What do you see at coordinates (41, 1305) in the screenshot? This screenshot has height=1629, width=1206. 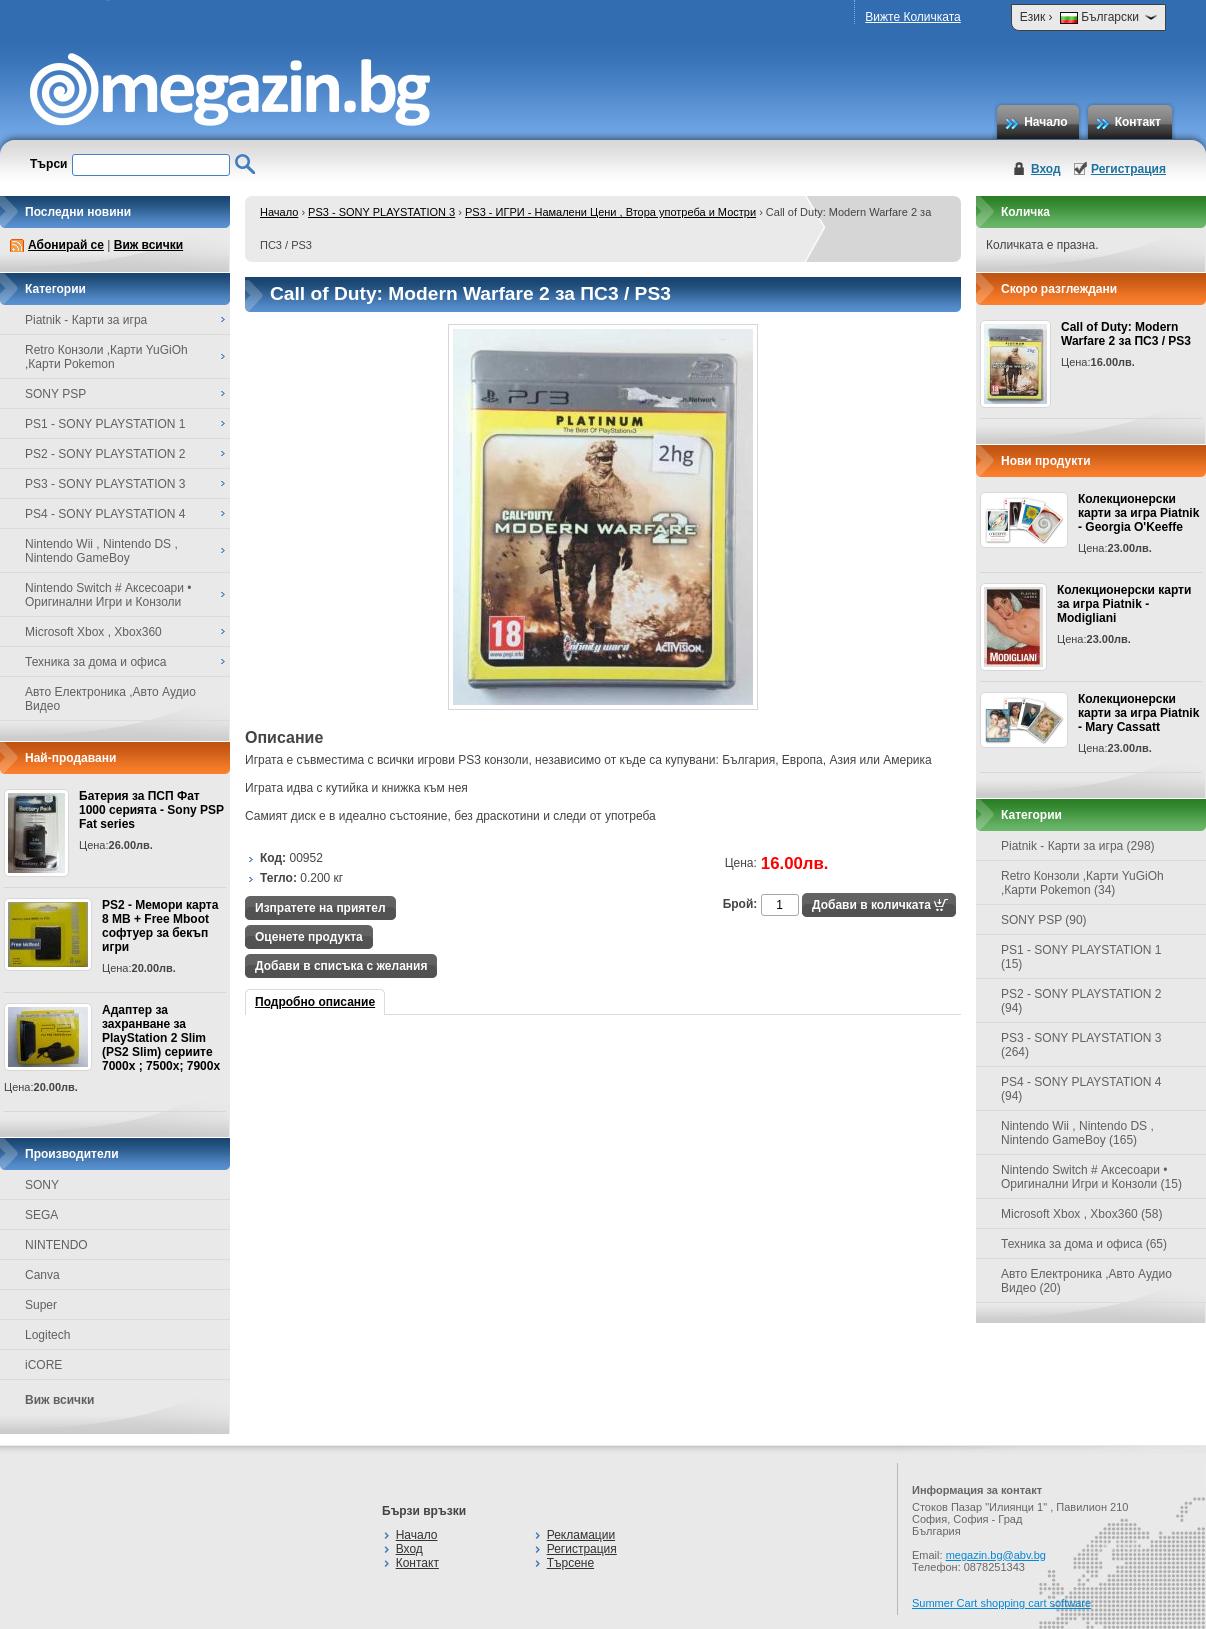 I see `Super` at bounding box center [41, 1305].